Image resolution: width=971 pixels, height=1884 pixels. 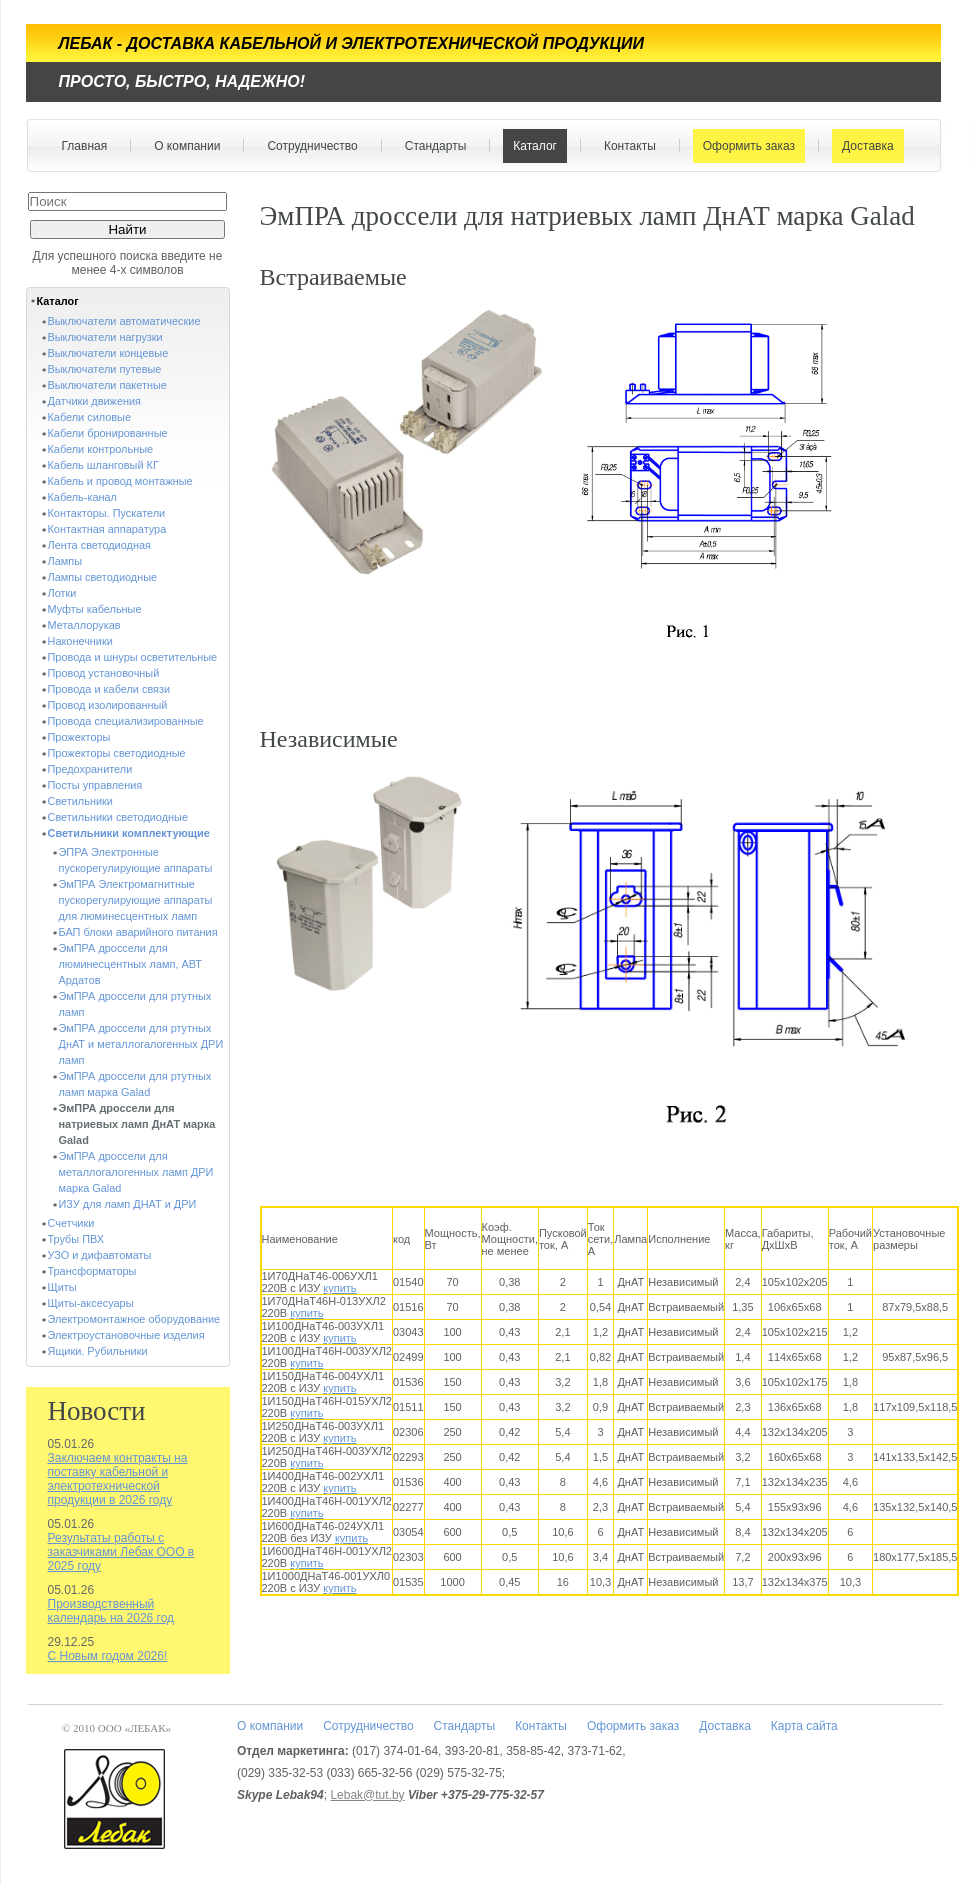 What do you see at coordinates (90, 417) in the screenshot?
I see `Кабели силовые` at bounding box center [90, 417].